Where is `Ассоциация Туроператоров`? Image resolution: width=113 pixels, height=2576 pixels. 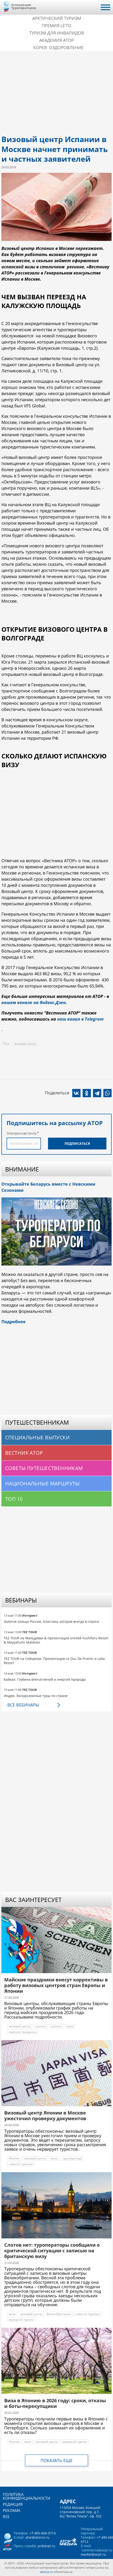
Ассоциация Туроператоров is located at coordinates (23, 6).